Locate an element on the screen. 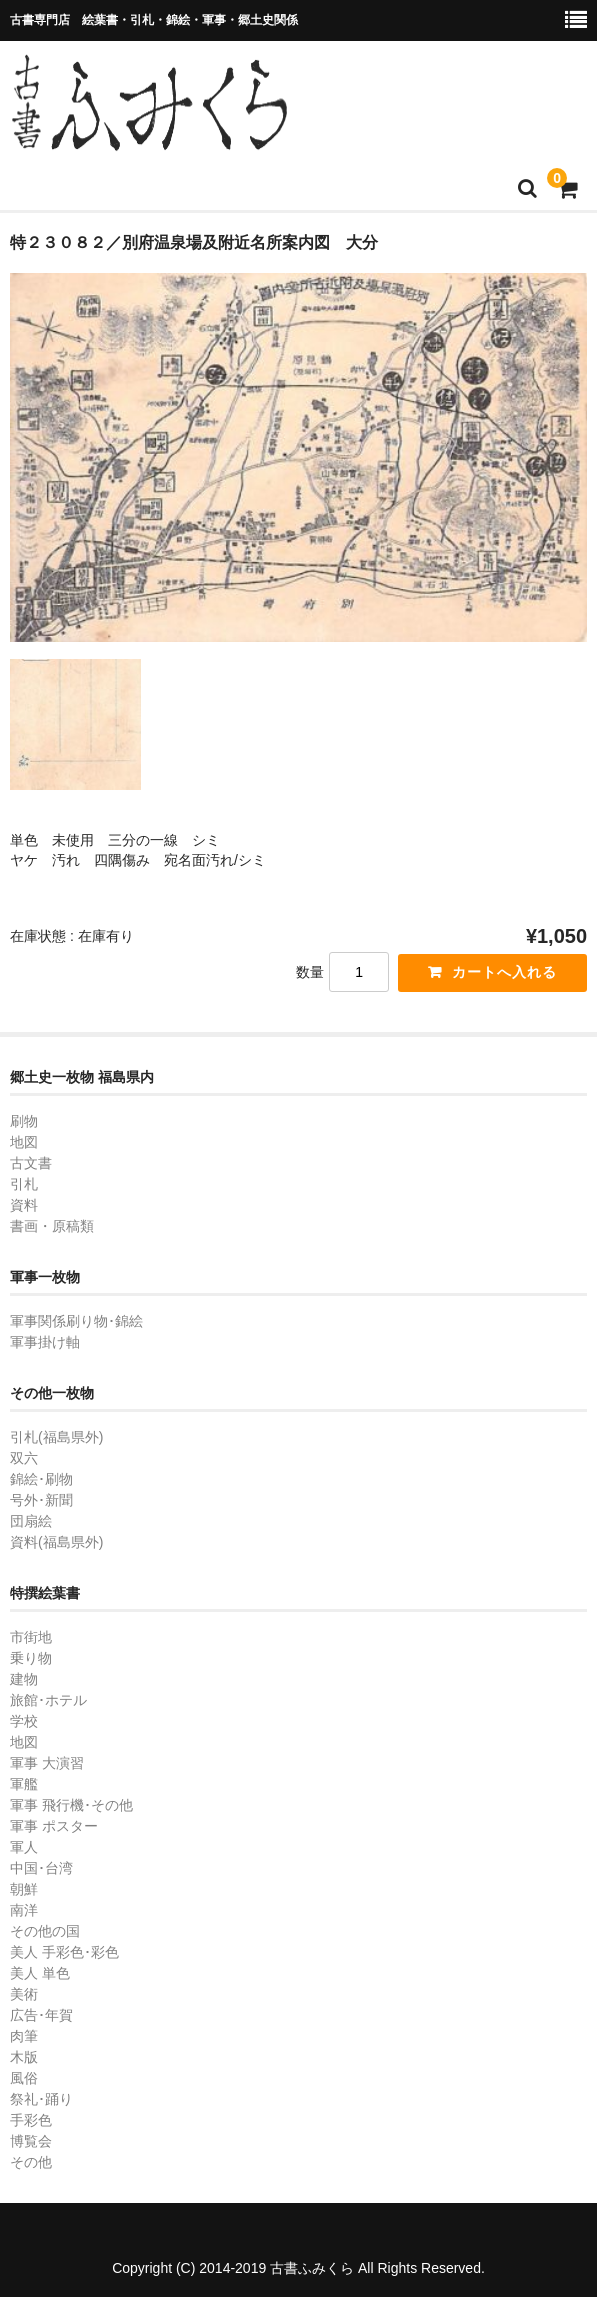 The width and height of the screenshot is (597, 2297). その他の国 is located at coordinates (45, 1931).